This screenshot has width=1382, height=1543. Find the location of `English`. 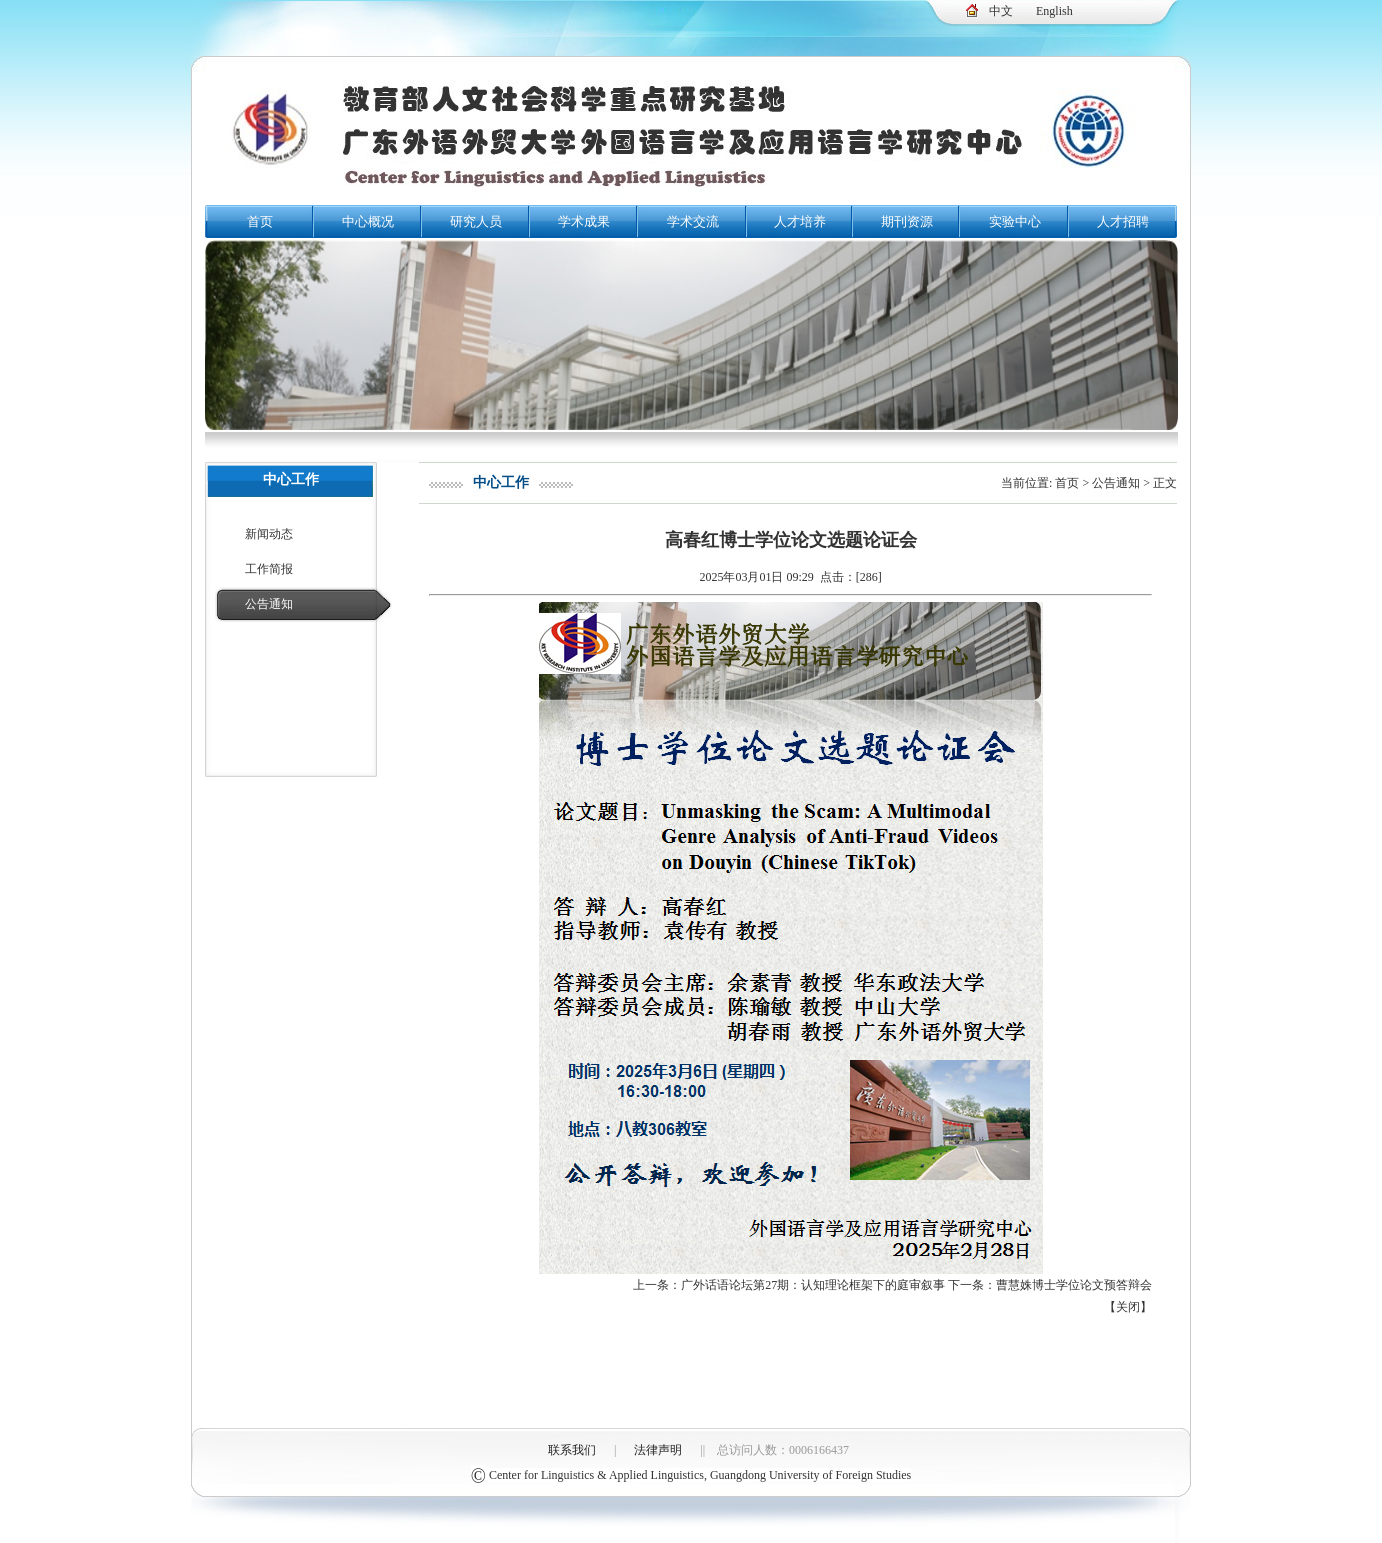

English is located at coordinates (1054, 11).